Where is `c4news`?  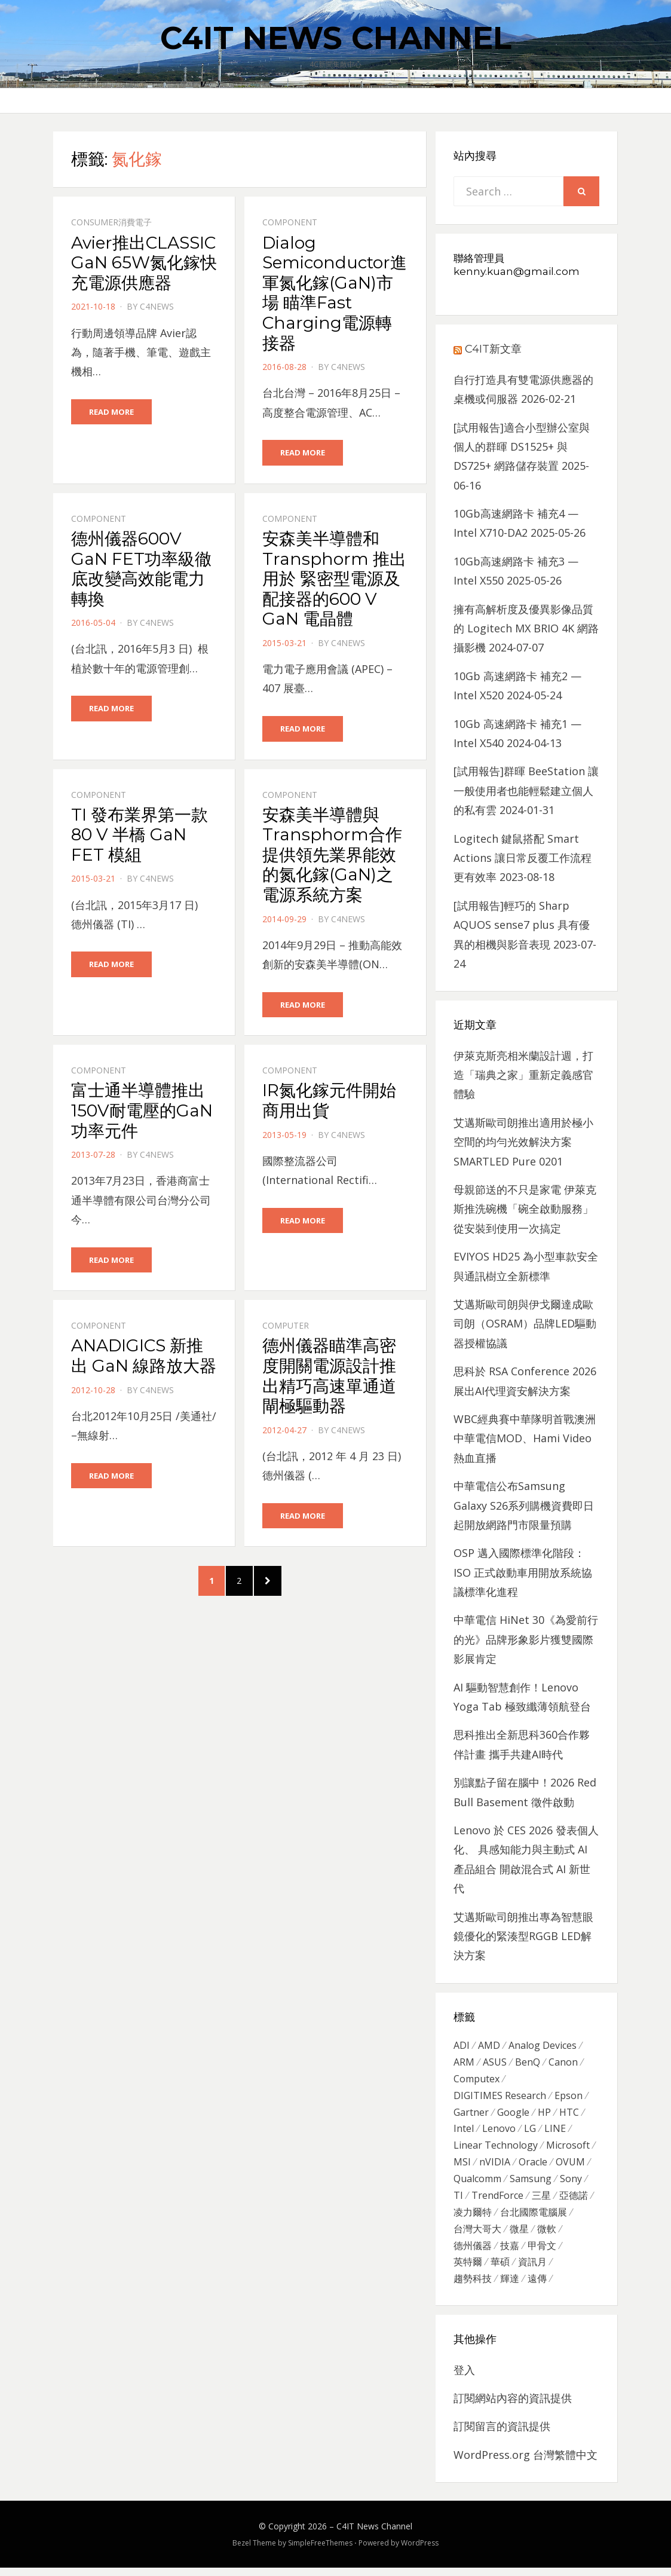
c4news is located at coordinates (157, 306).